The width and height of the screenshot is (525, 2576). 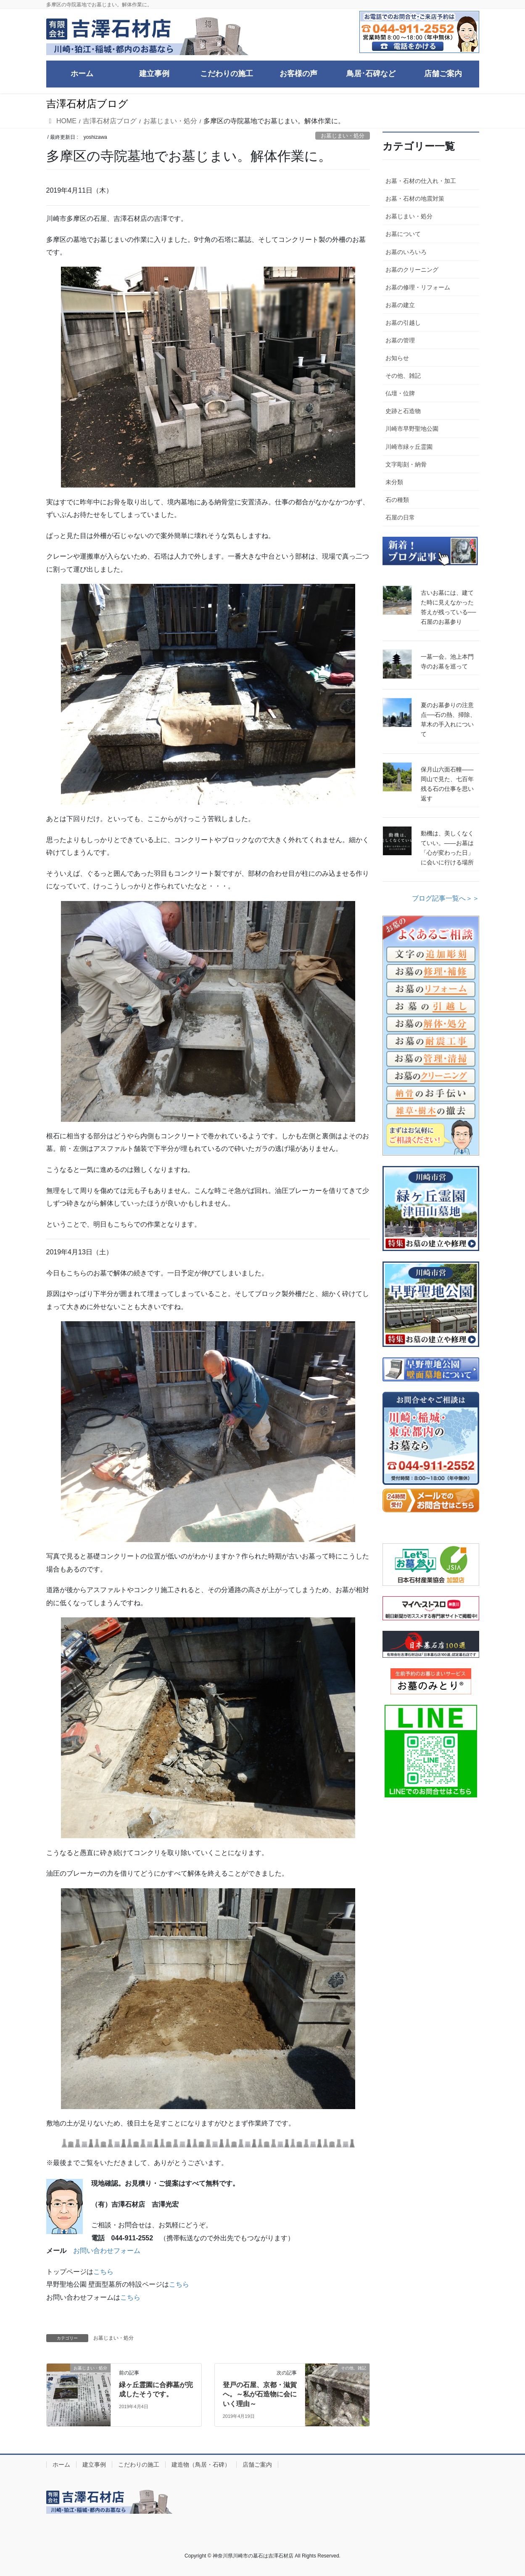 What do you see at coordinates (138, 2464) in the screenshot?
I see `こだわりの施工` at bounding box center [138, 2464].